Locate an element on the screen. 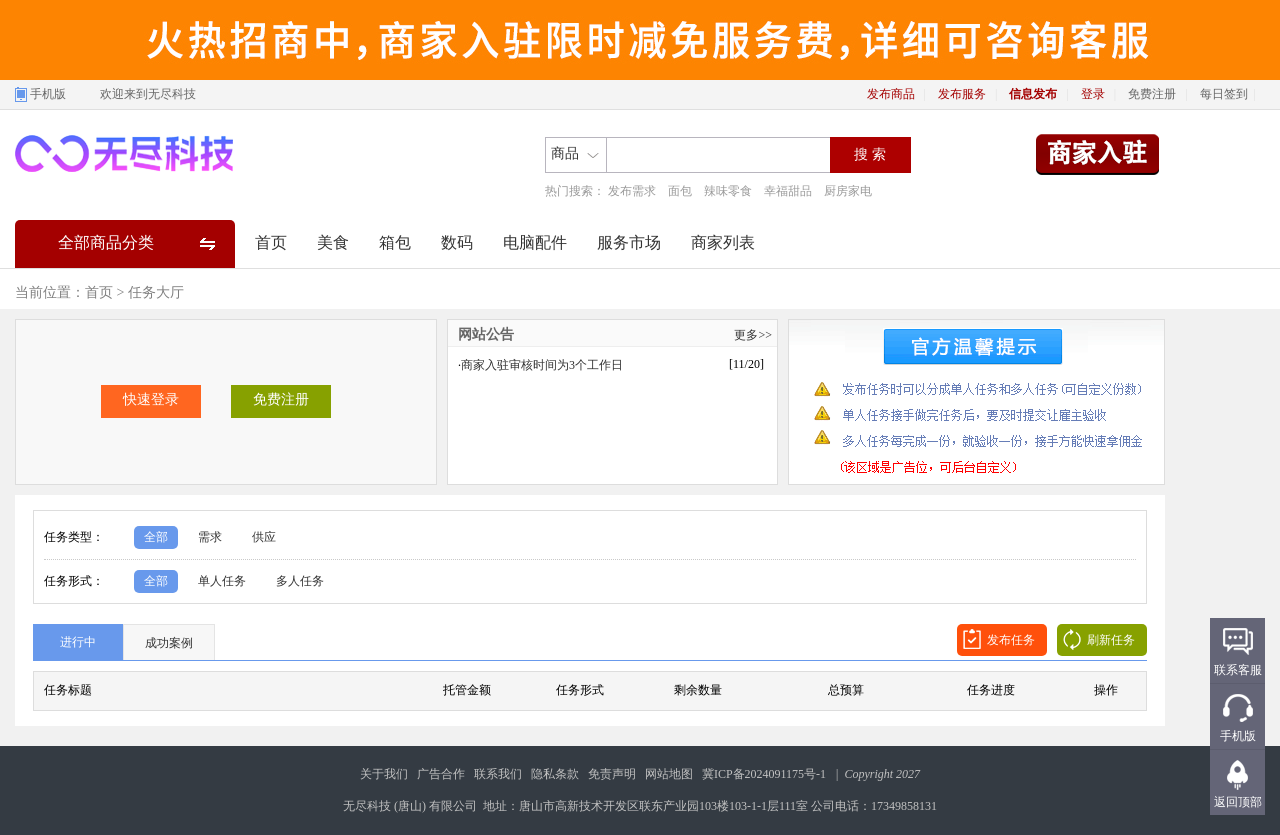  发布需求 is located at coordinates (632, 191).